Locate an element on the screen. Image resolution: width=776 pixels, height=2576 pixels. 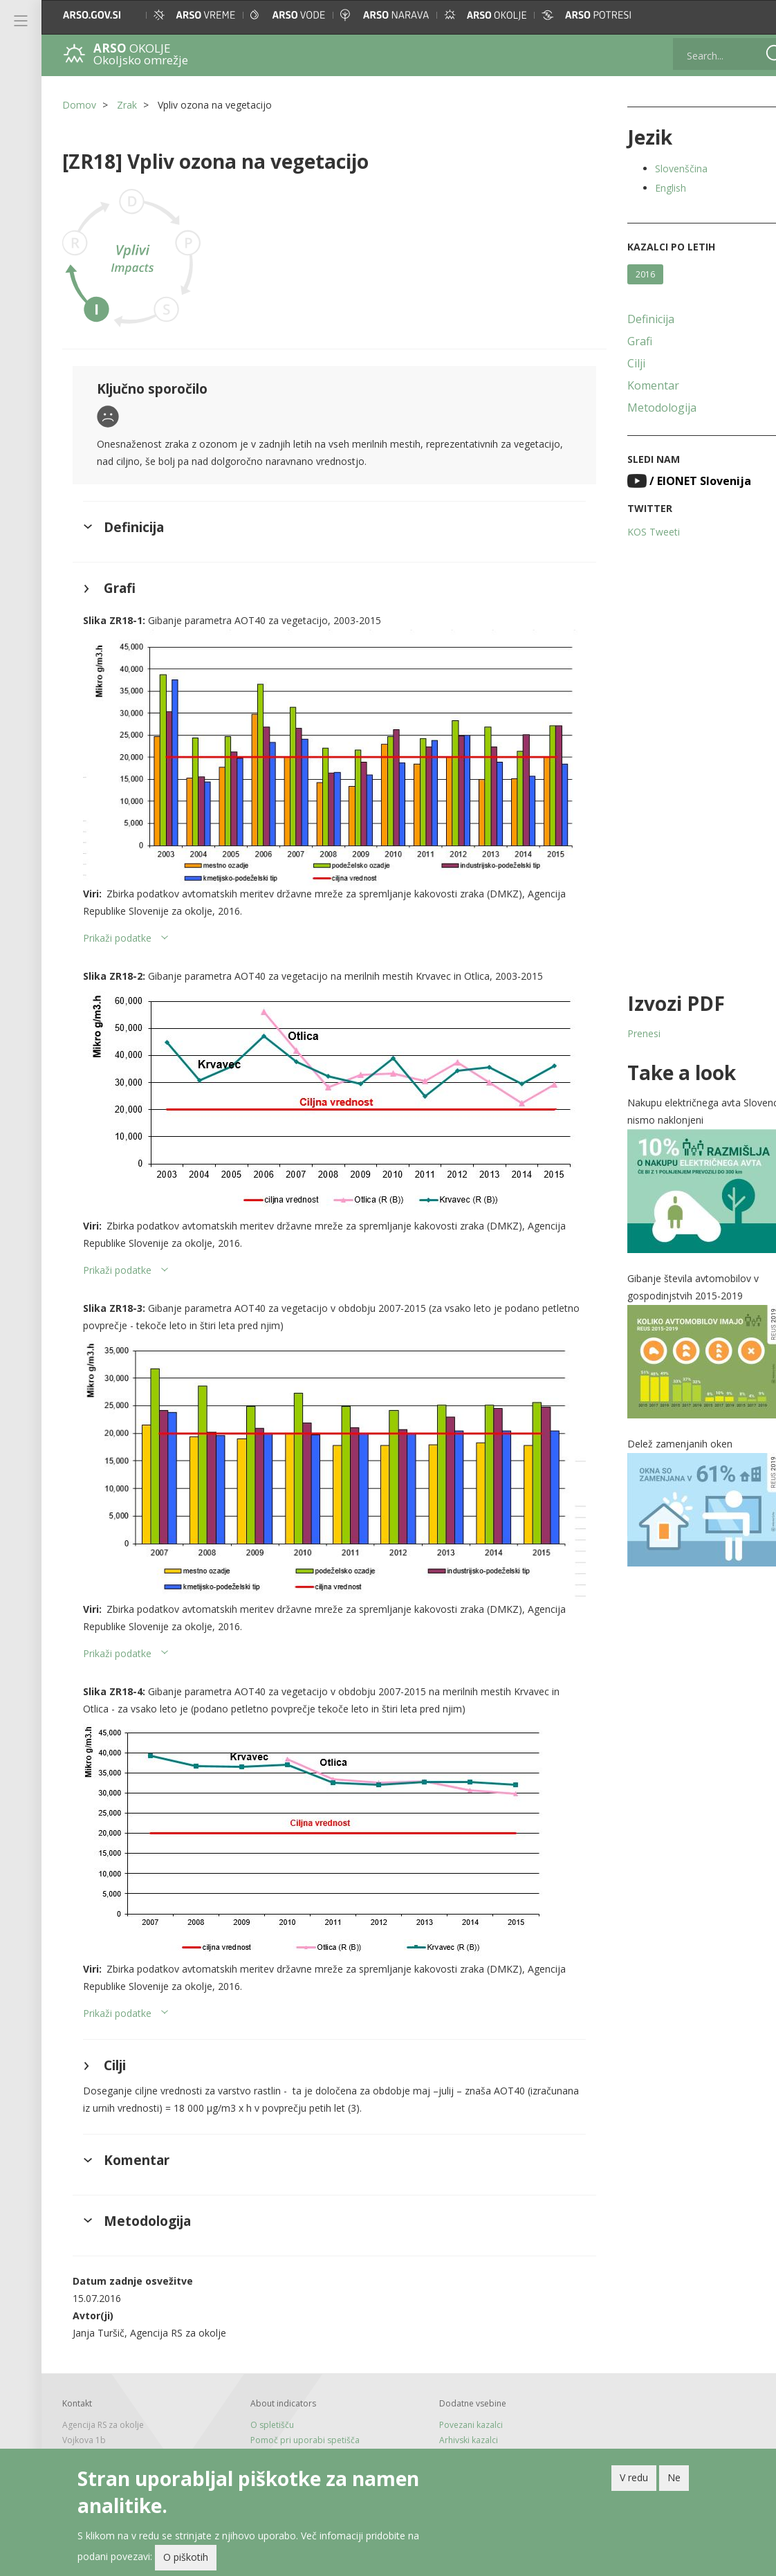
Povezani kazalci is located at coordinates (456, 2396).